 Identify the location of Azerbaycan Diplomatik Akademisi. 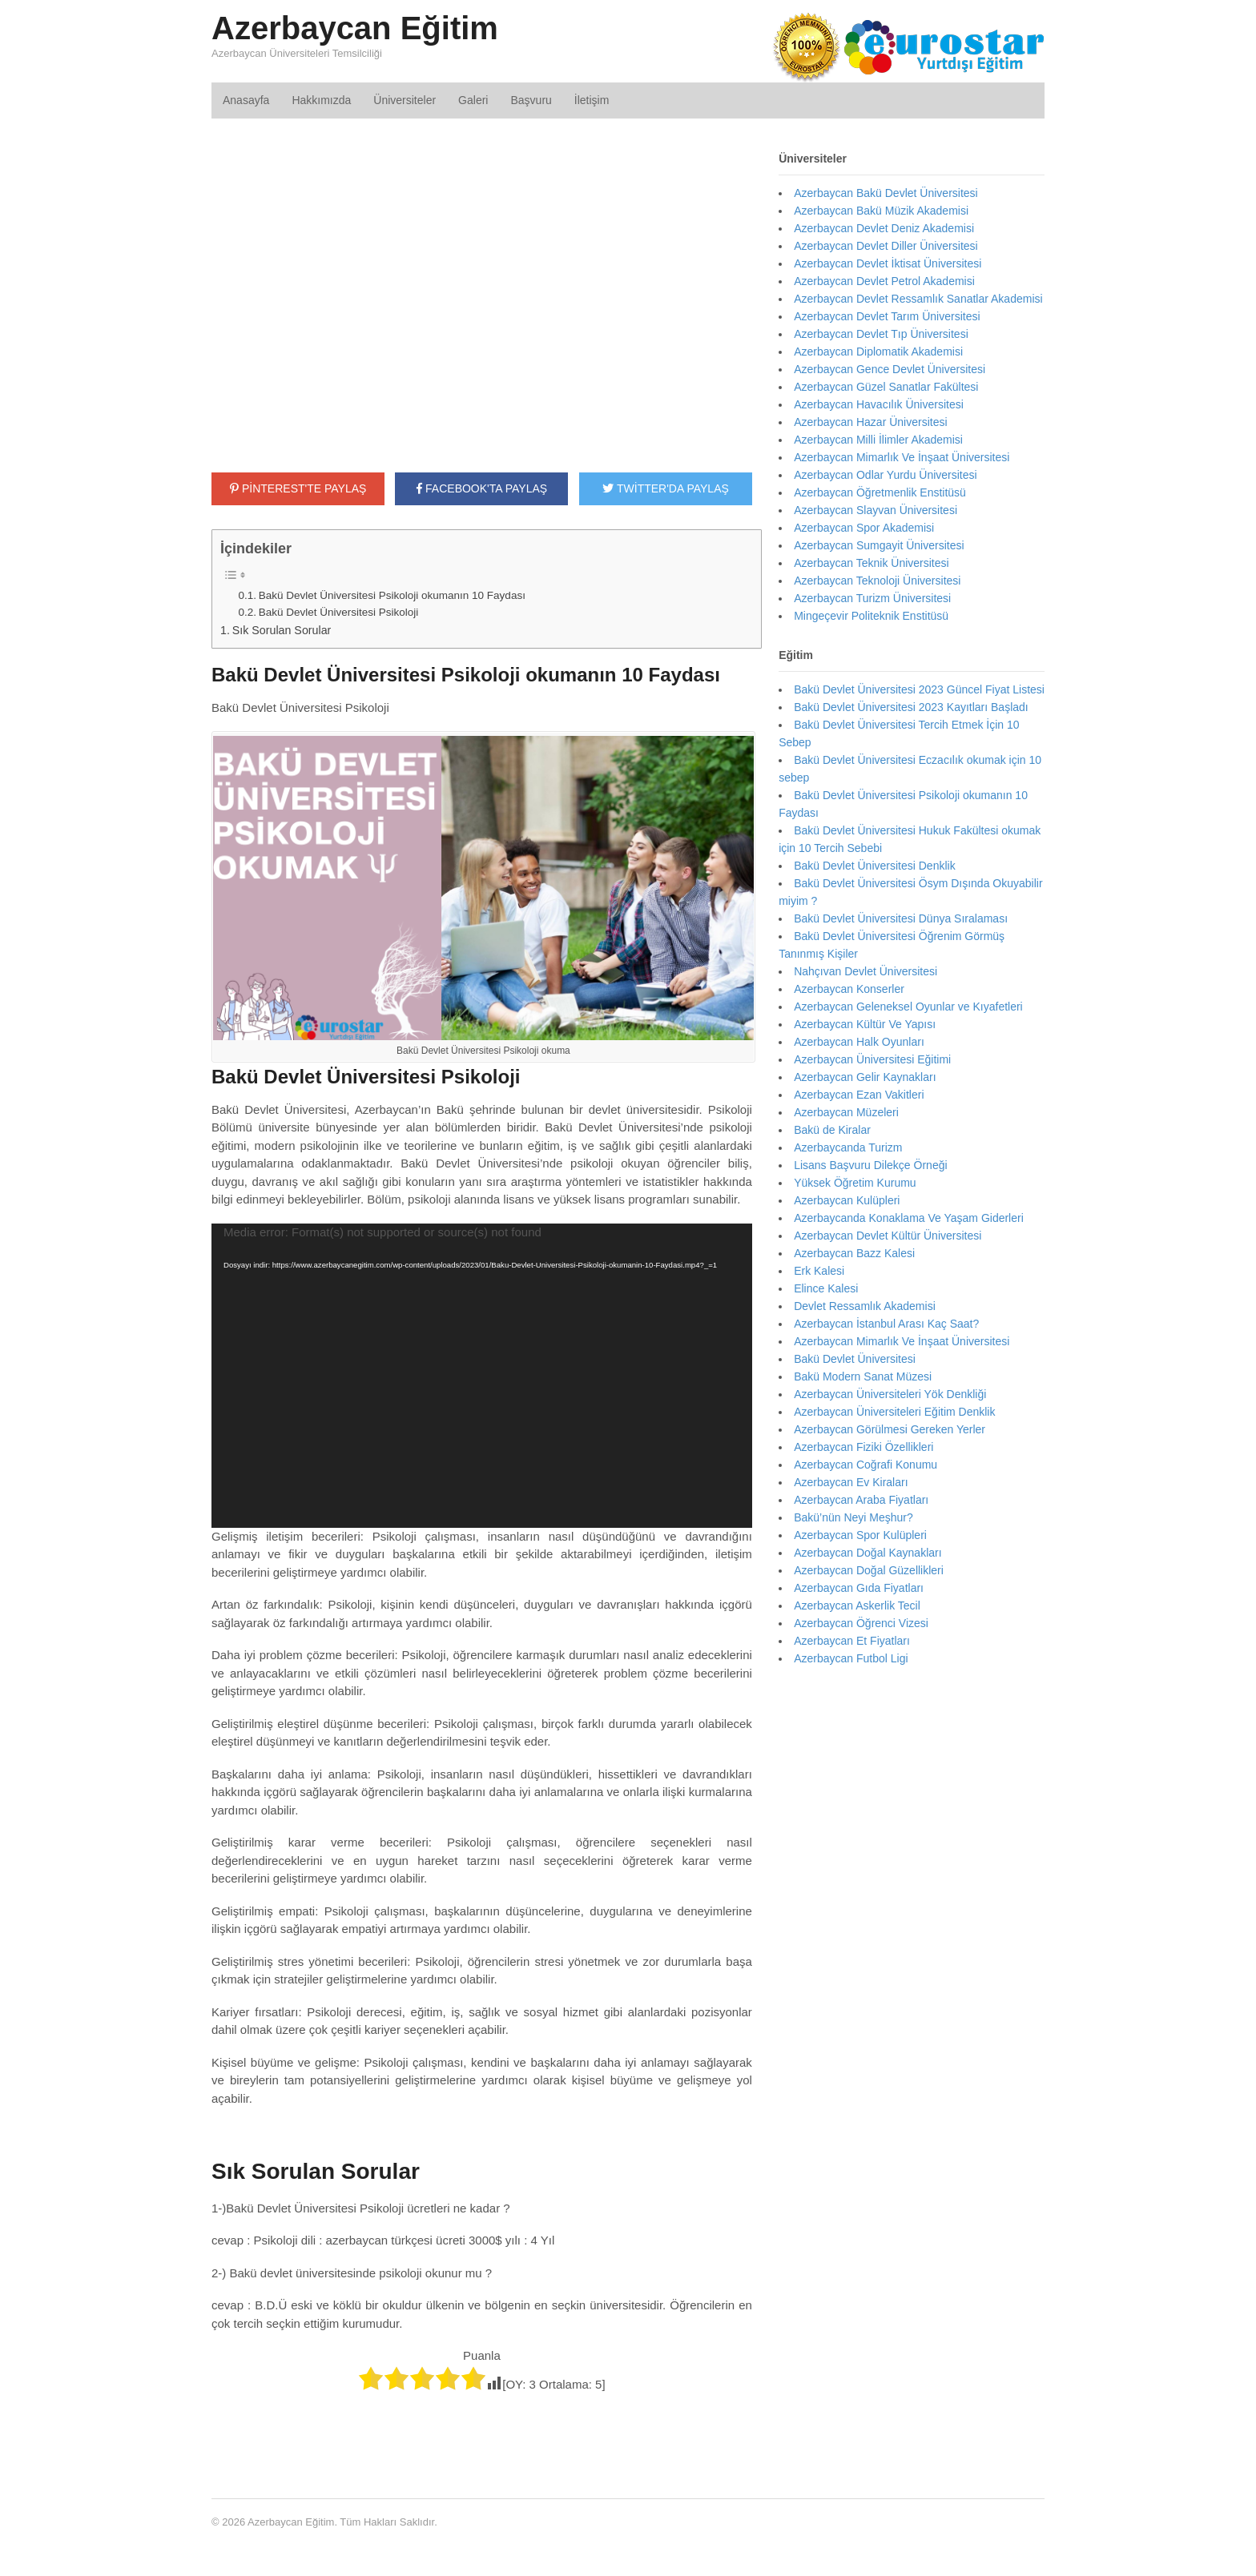
(878, 351).